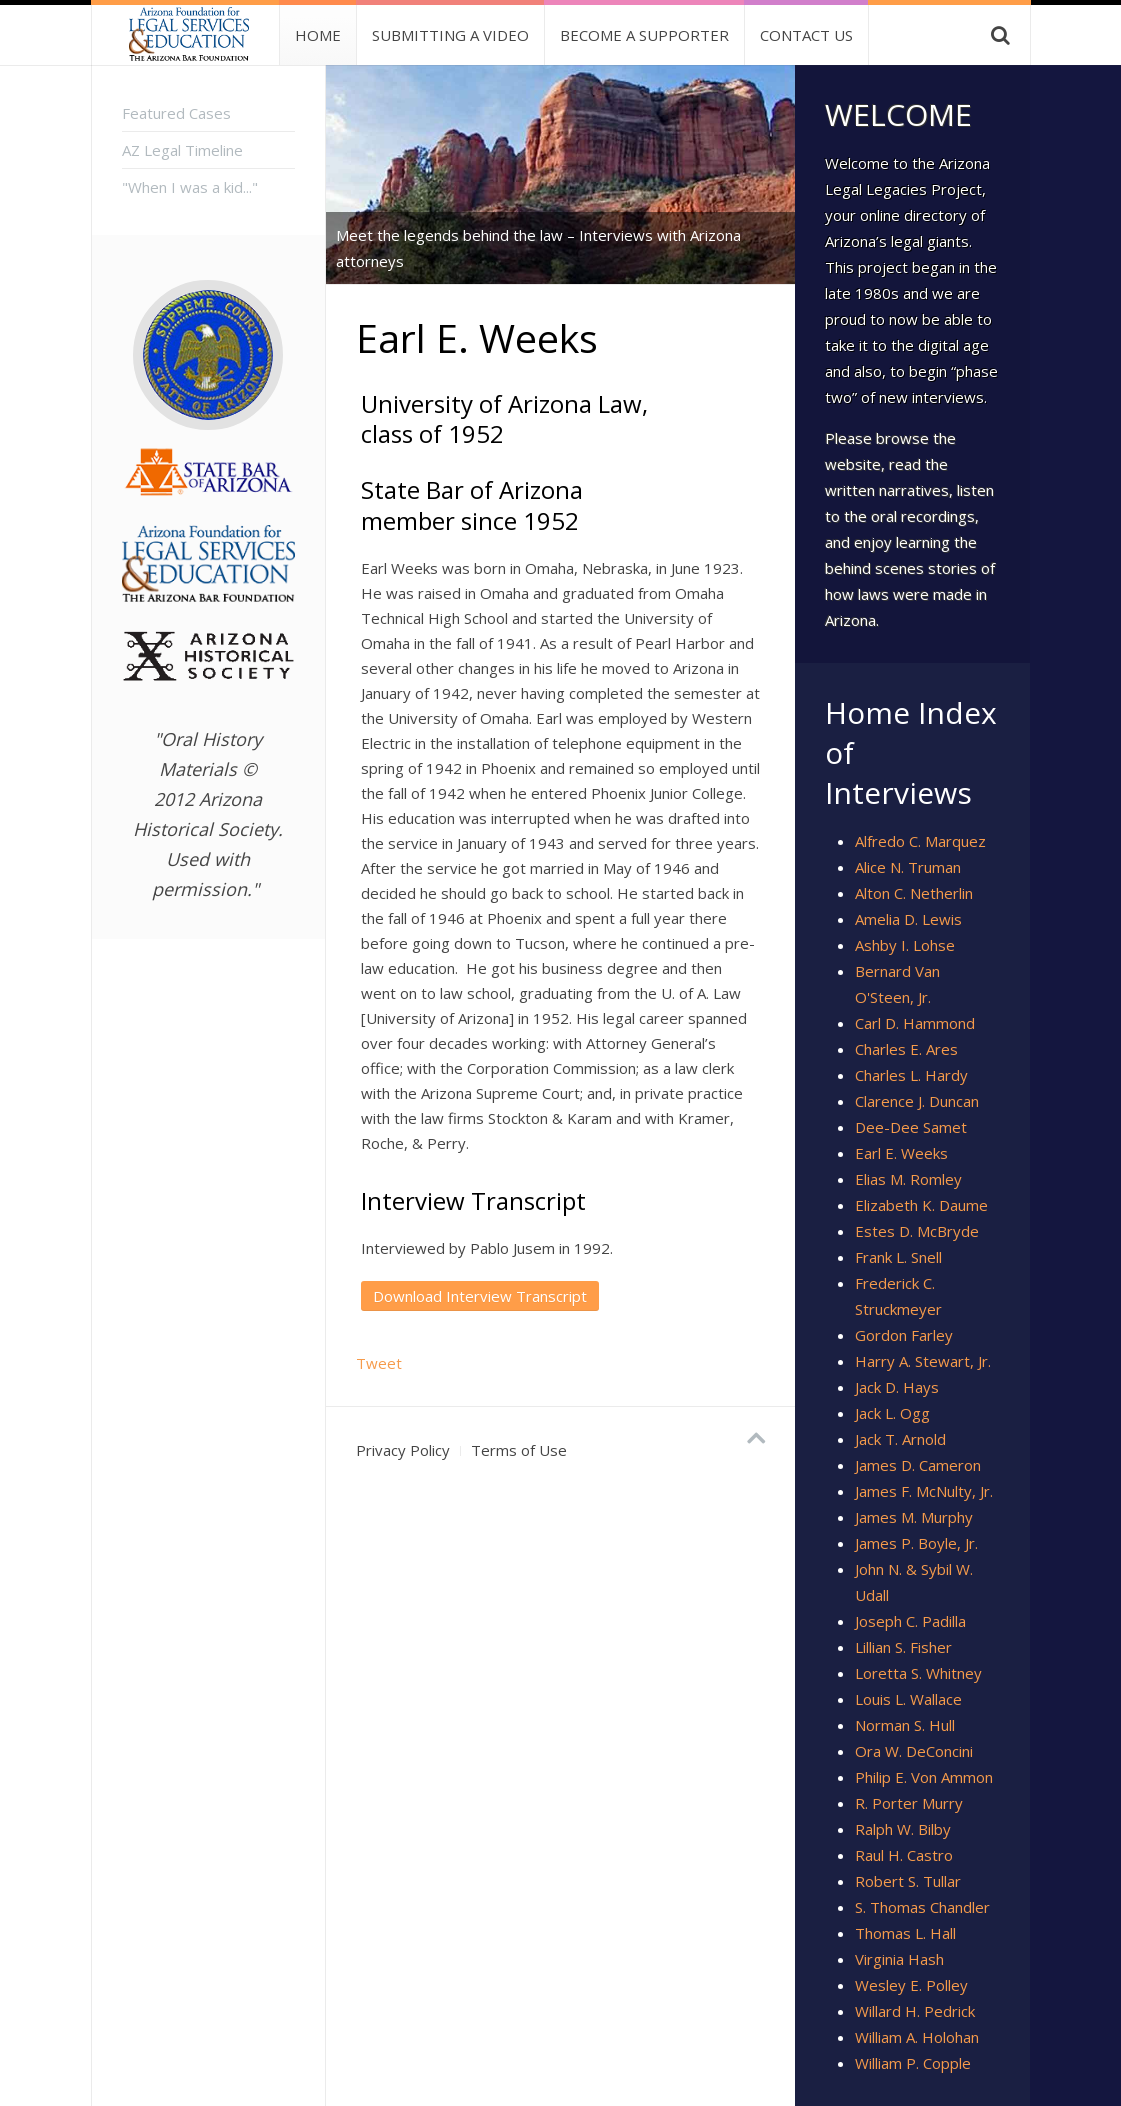 This screenshot has width=1121, height=2106. Describe the element at coordinates (905, 1725) in the screenshot. I see `Norman S. Hull` at that location.